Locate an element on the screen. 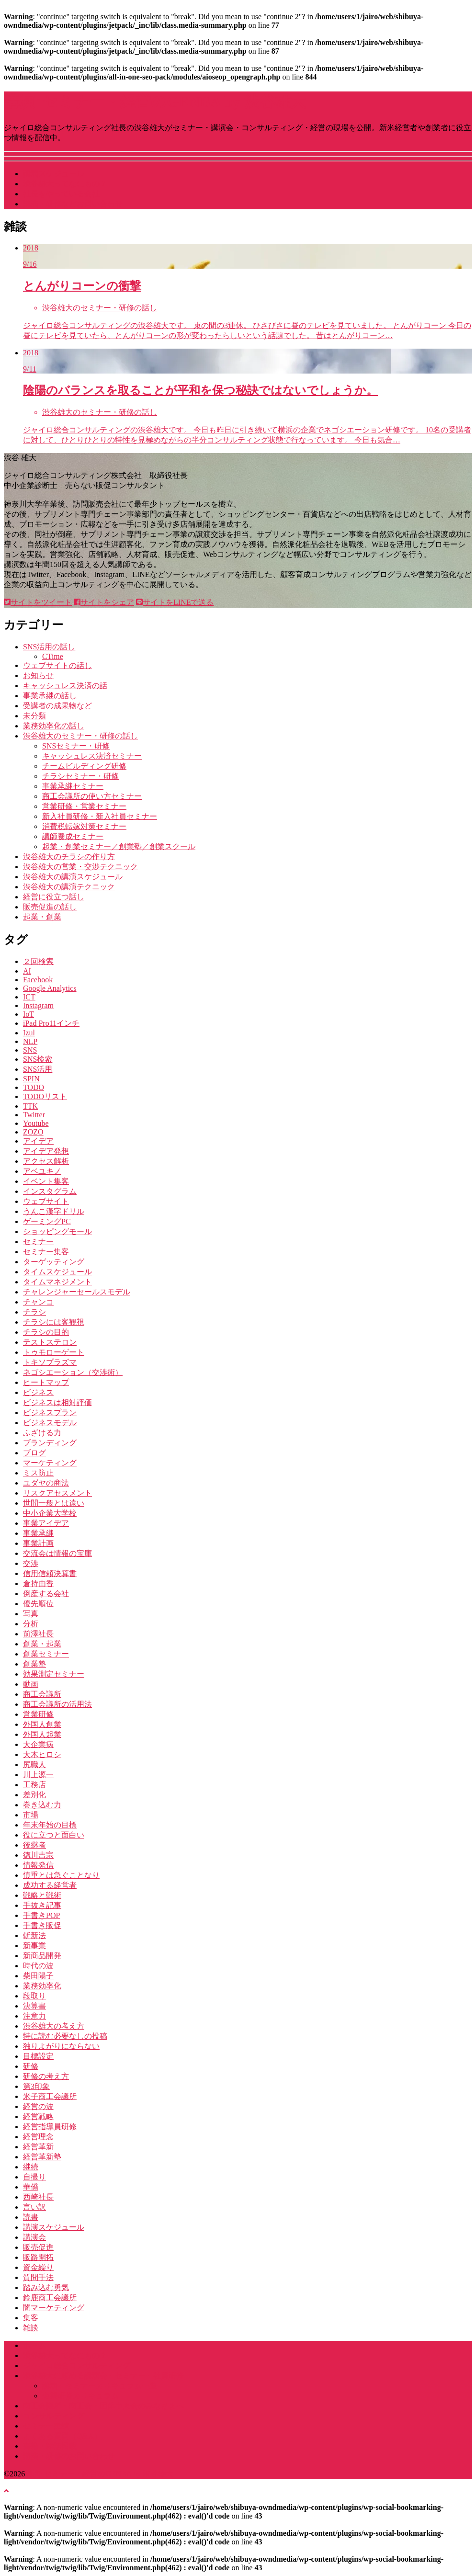  事業アイデア is located at coordinates (46, 1523).